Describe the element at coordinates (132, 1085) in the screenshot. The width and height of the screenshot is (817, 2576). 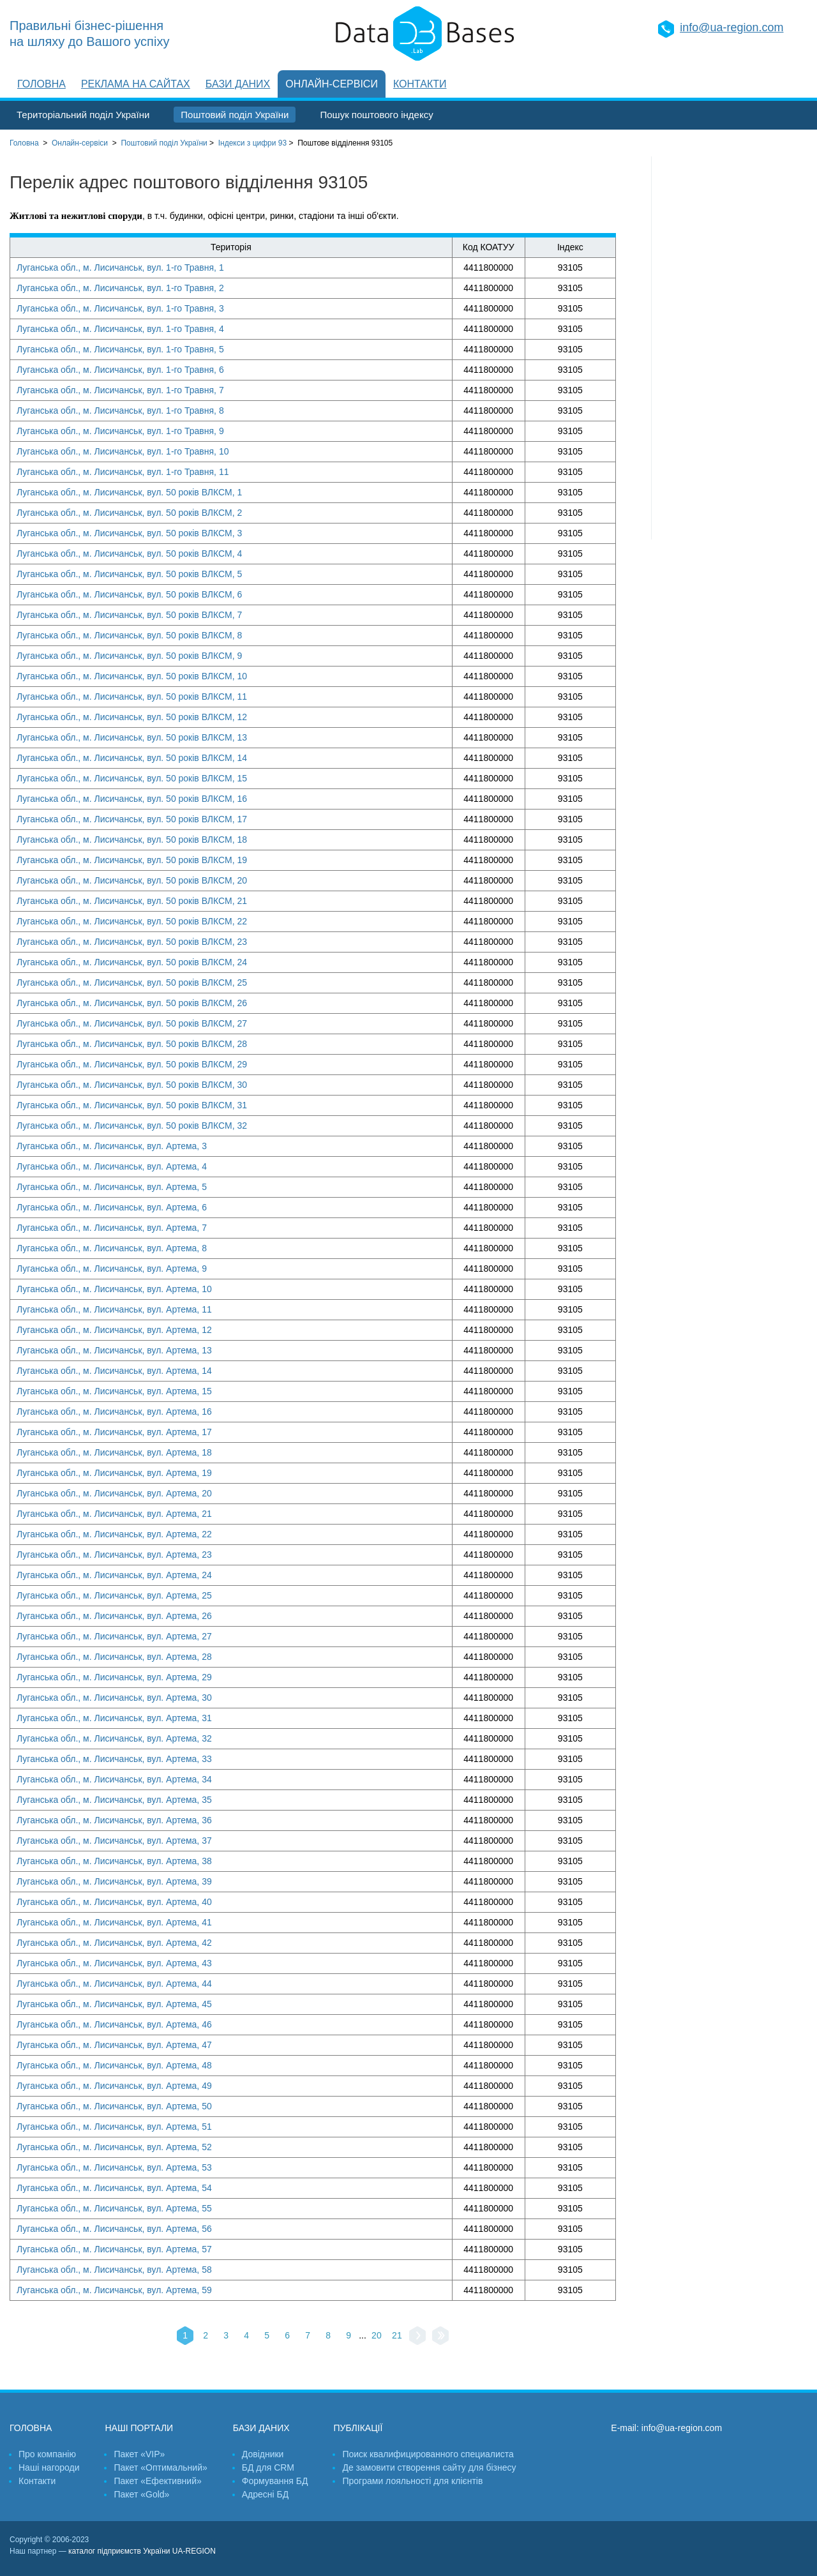
I see `Луганська обл., м. Лисичанськ, вул. 50 років ВЛКСМ, 30` at that location.